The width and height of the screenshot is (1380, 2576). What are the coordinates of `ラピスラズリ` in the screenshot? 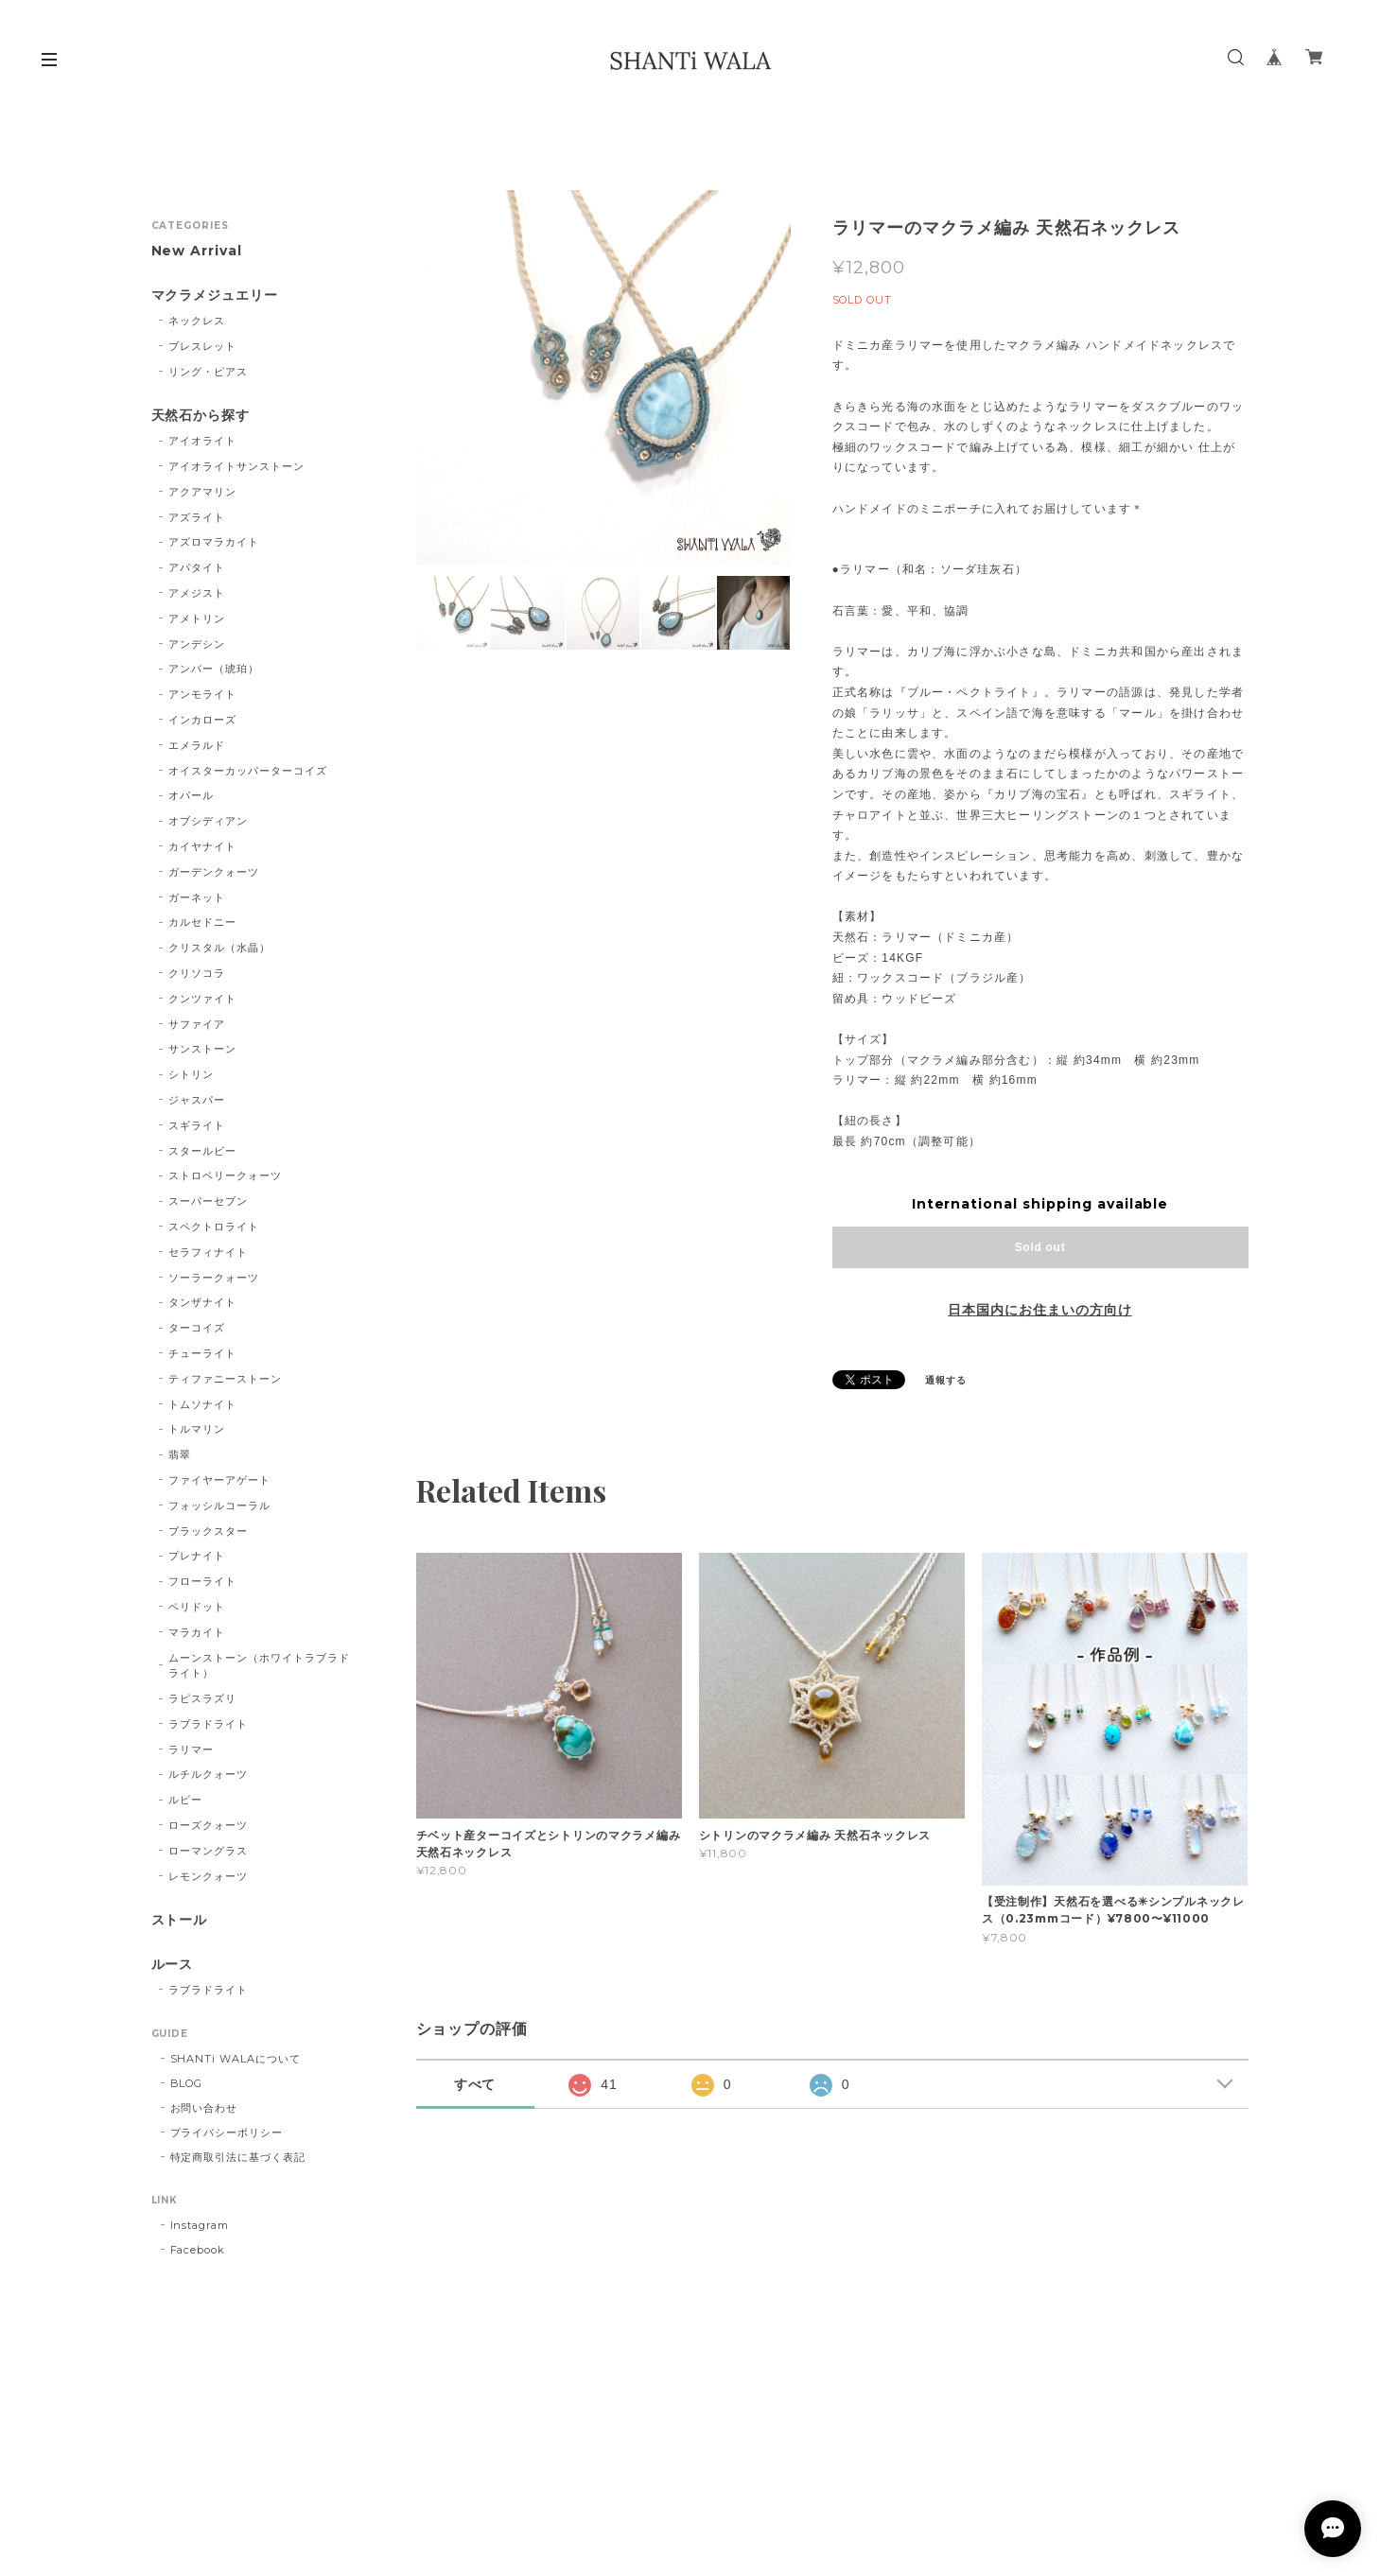 It's located at (202, 1698).